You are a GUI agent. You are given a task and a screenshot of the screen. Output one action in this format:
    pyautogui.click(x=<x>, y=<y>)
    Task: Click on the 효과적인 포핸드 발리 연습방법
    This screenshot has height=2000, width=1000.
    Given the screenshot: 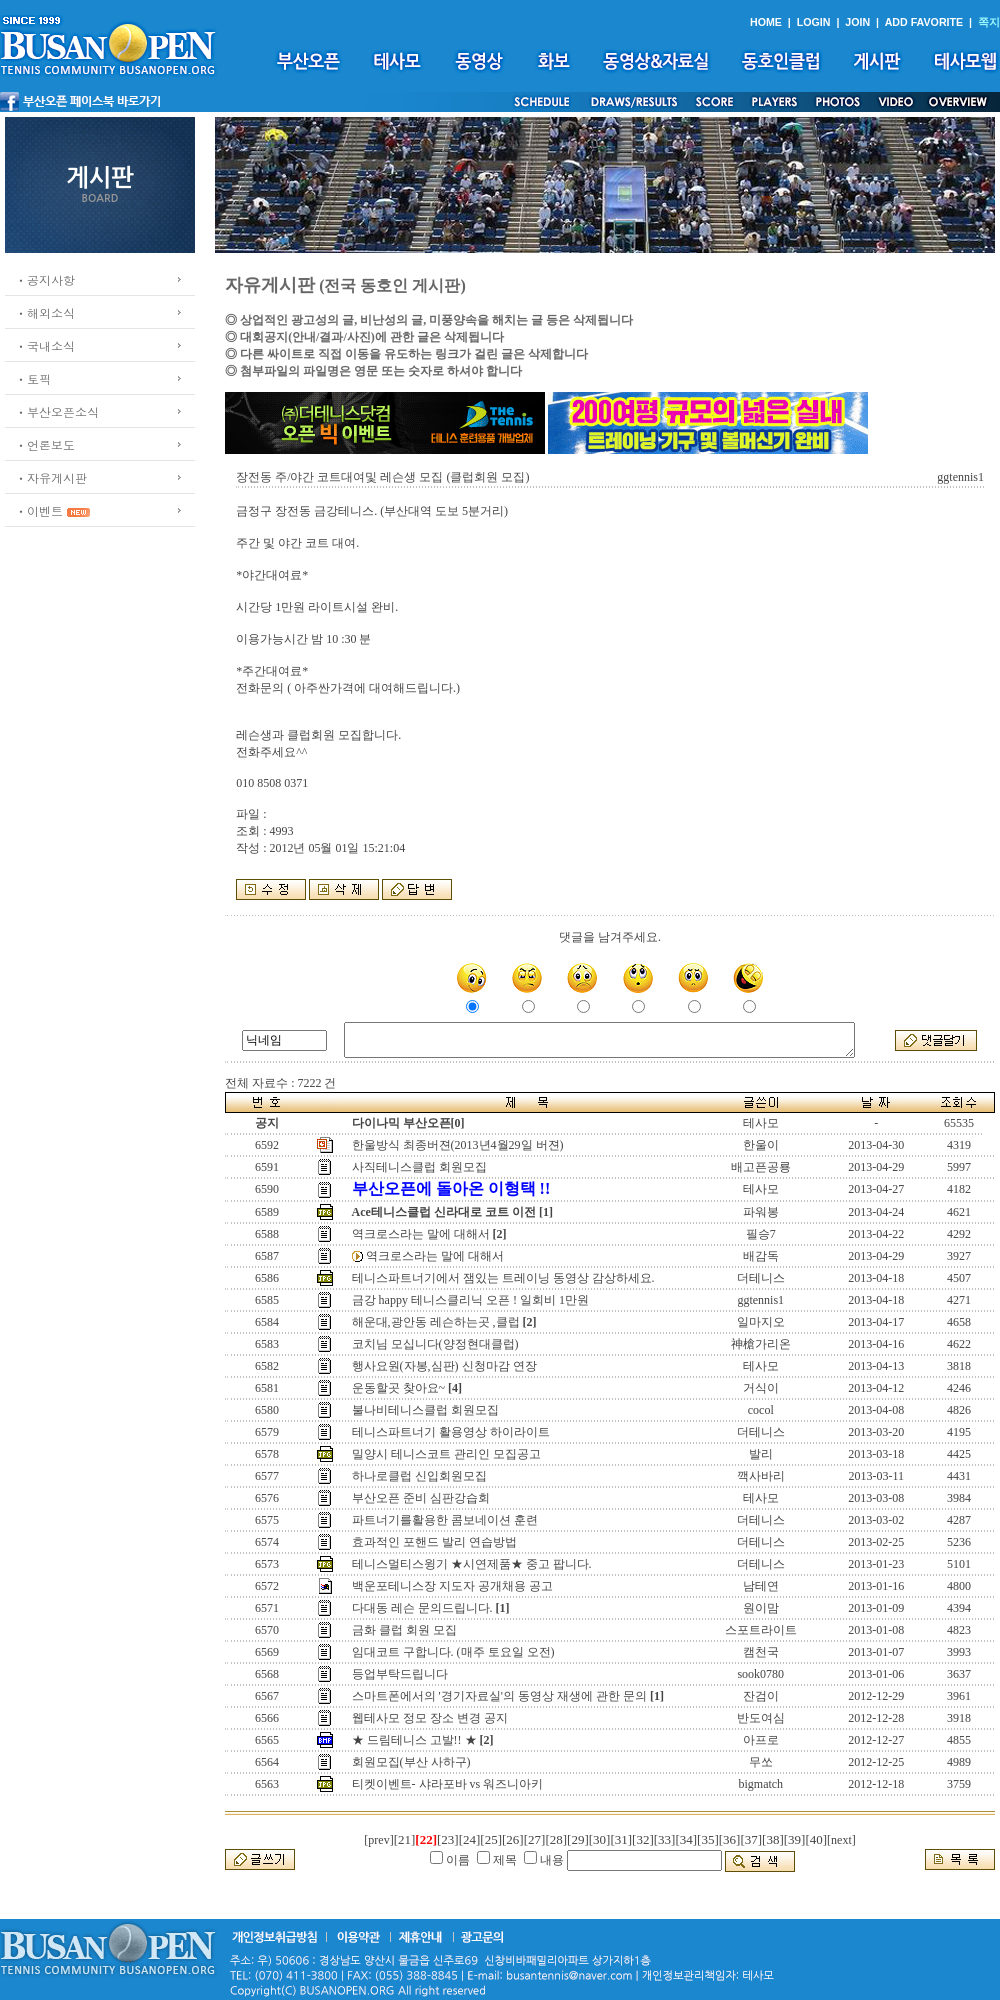 What is the action you would take?
    pyautogui.click(x=434, y=1542)
    